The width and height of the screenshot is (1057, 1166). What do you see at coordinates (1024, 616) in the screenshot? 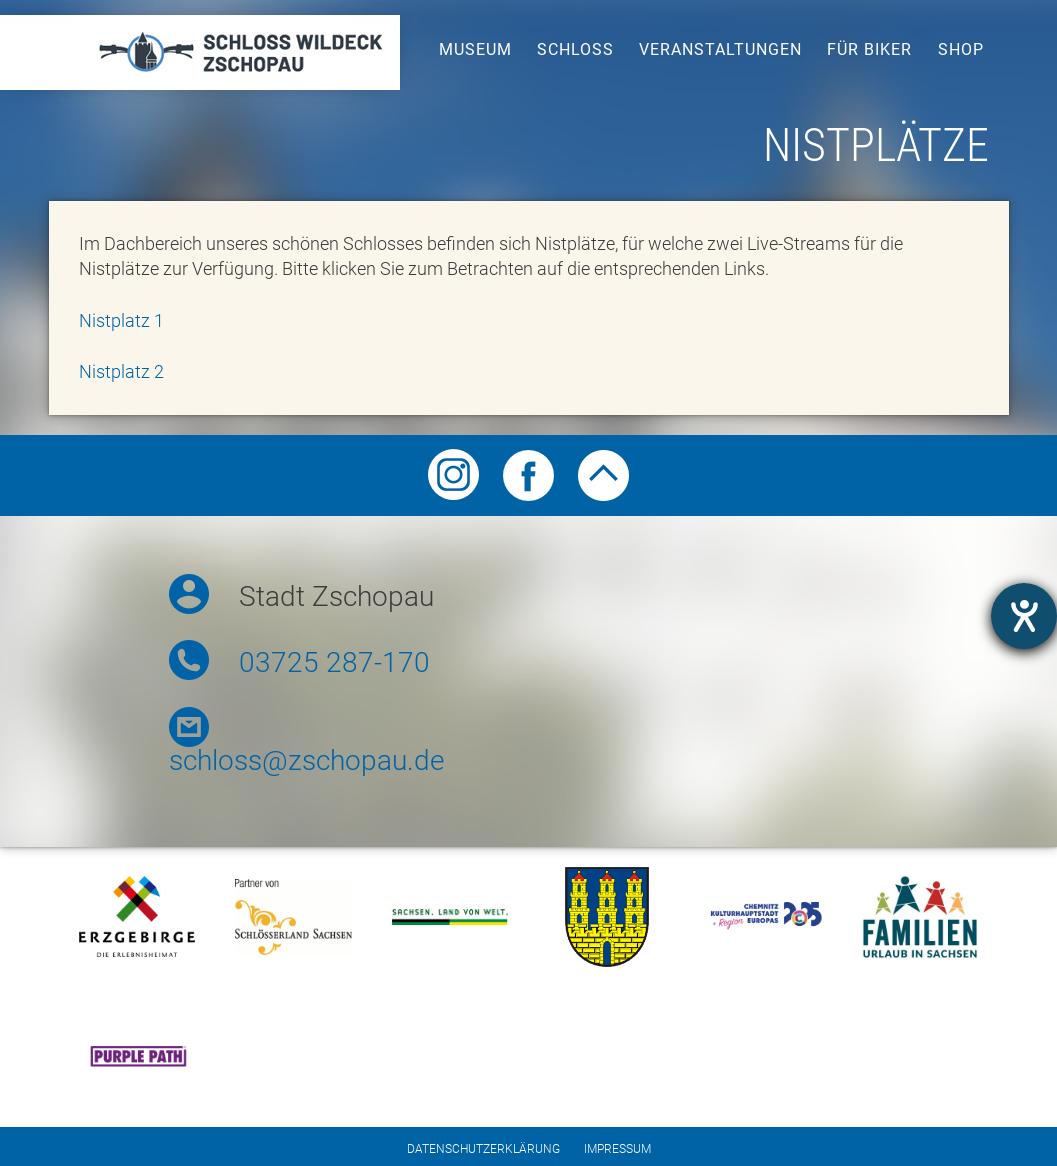
I see `[opens the help tool]` at bounding box center [1024, 616].